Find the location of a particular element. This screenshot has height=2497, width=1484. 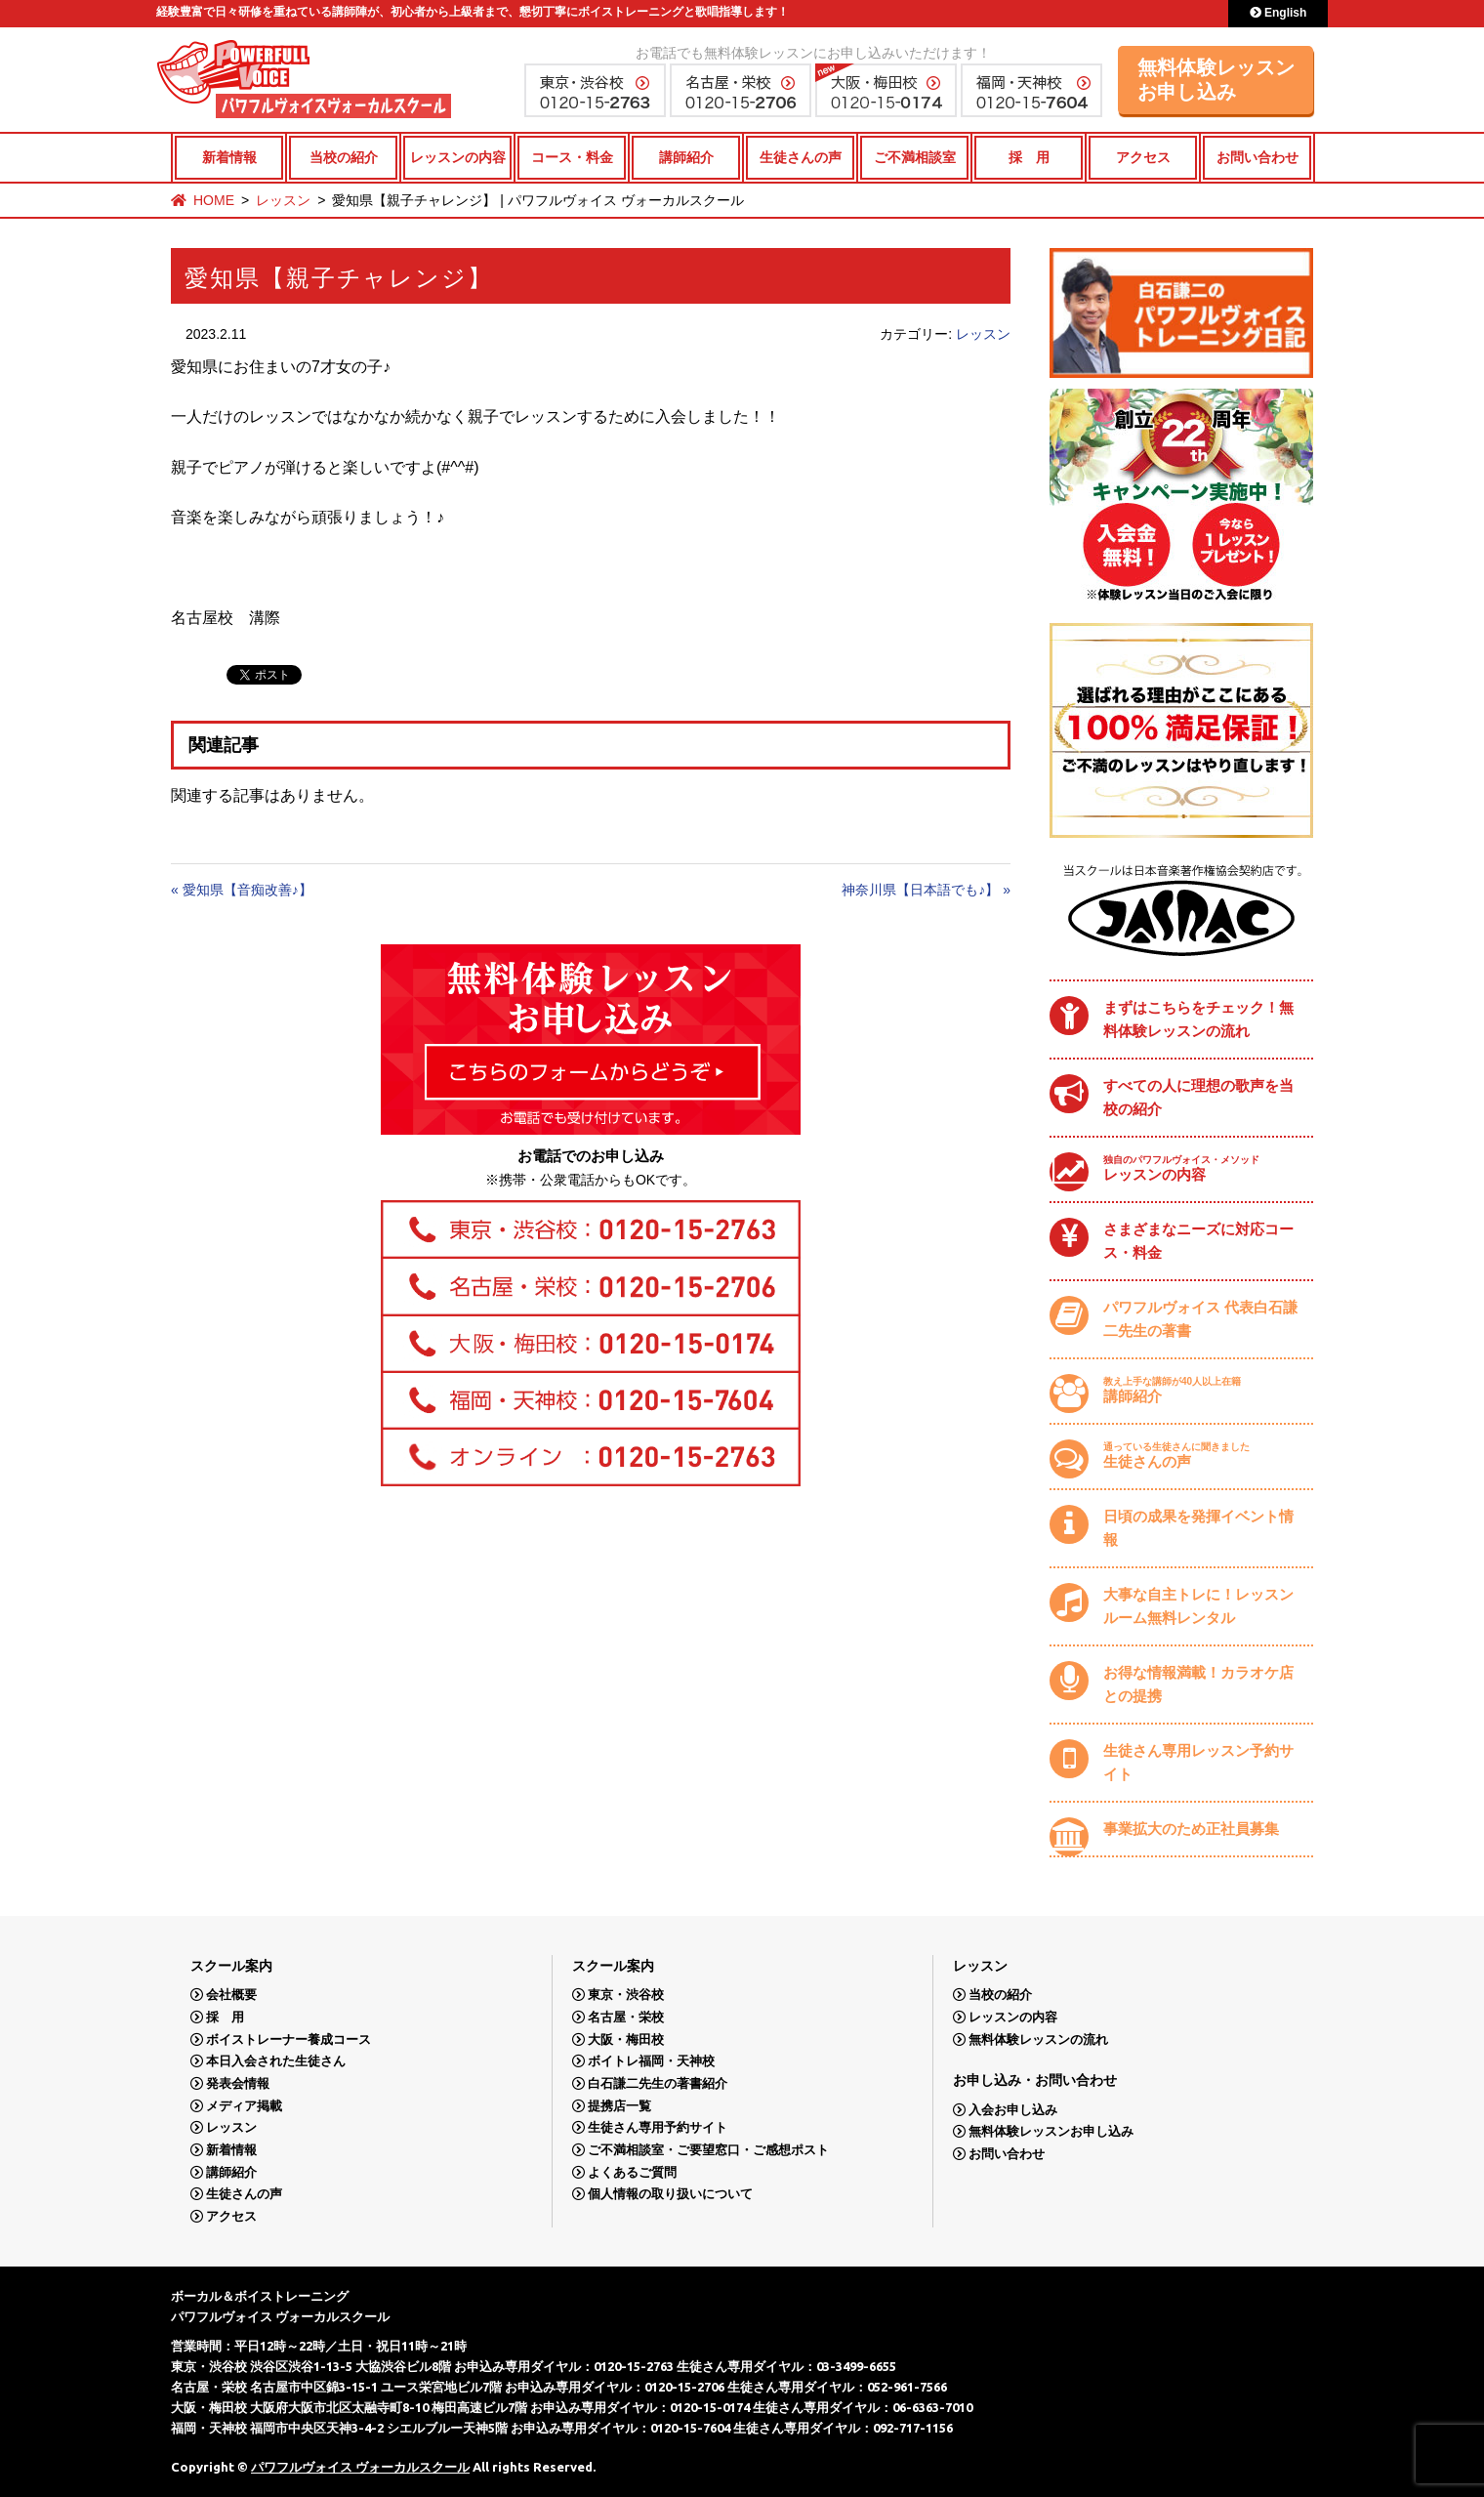

本日入会された生徒さん is located at coordinates (276, 2061).